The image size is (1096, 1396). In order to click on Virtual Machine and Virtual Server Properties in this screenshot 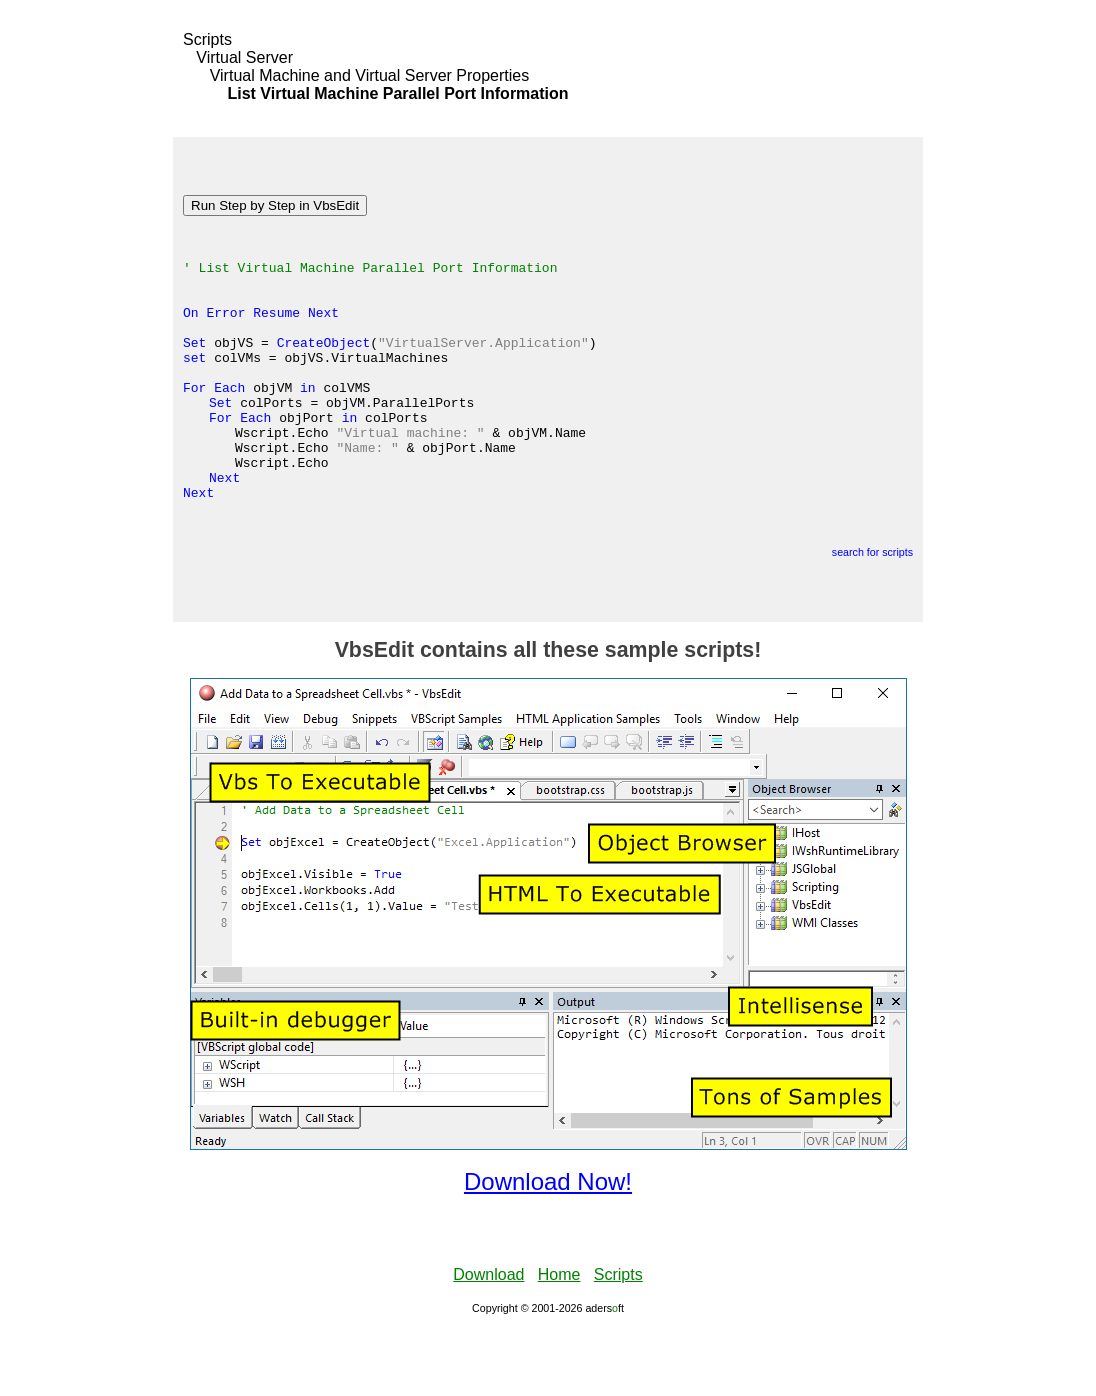, I will do `click(370, 75)`.